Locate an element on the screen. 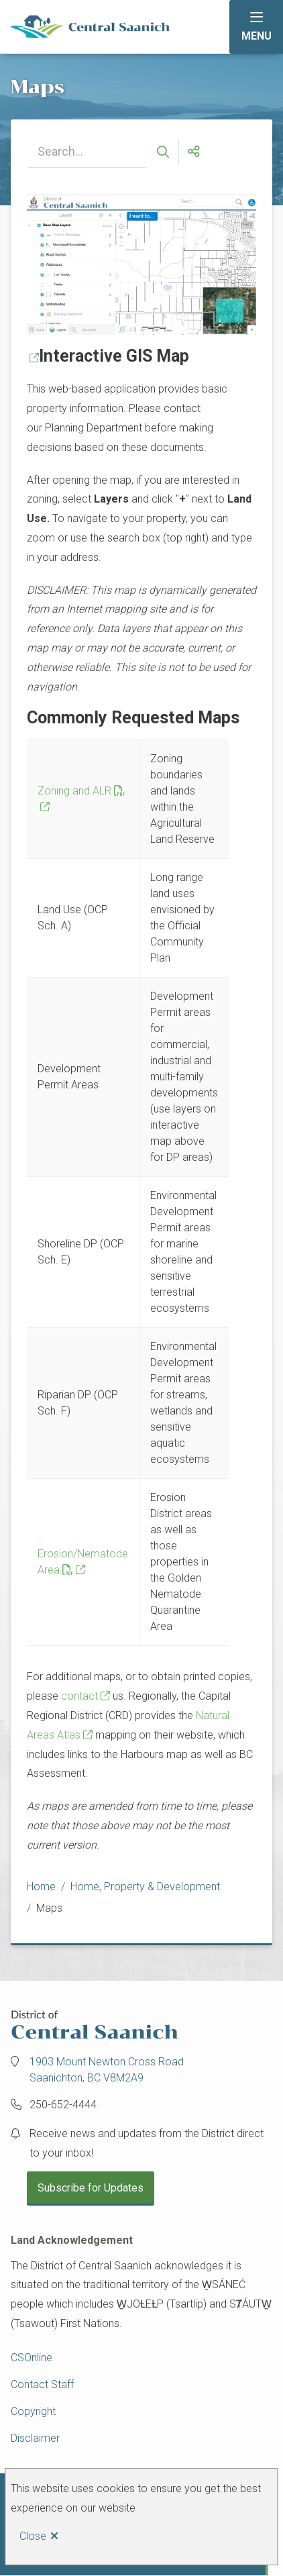 Image resolution: width=283 pixels, height=2576 pixels. Home is located at coordinates (41, 1886).